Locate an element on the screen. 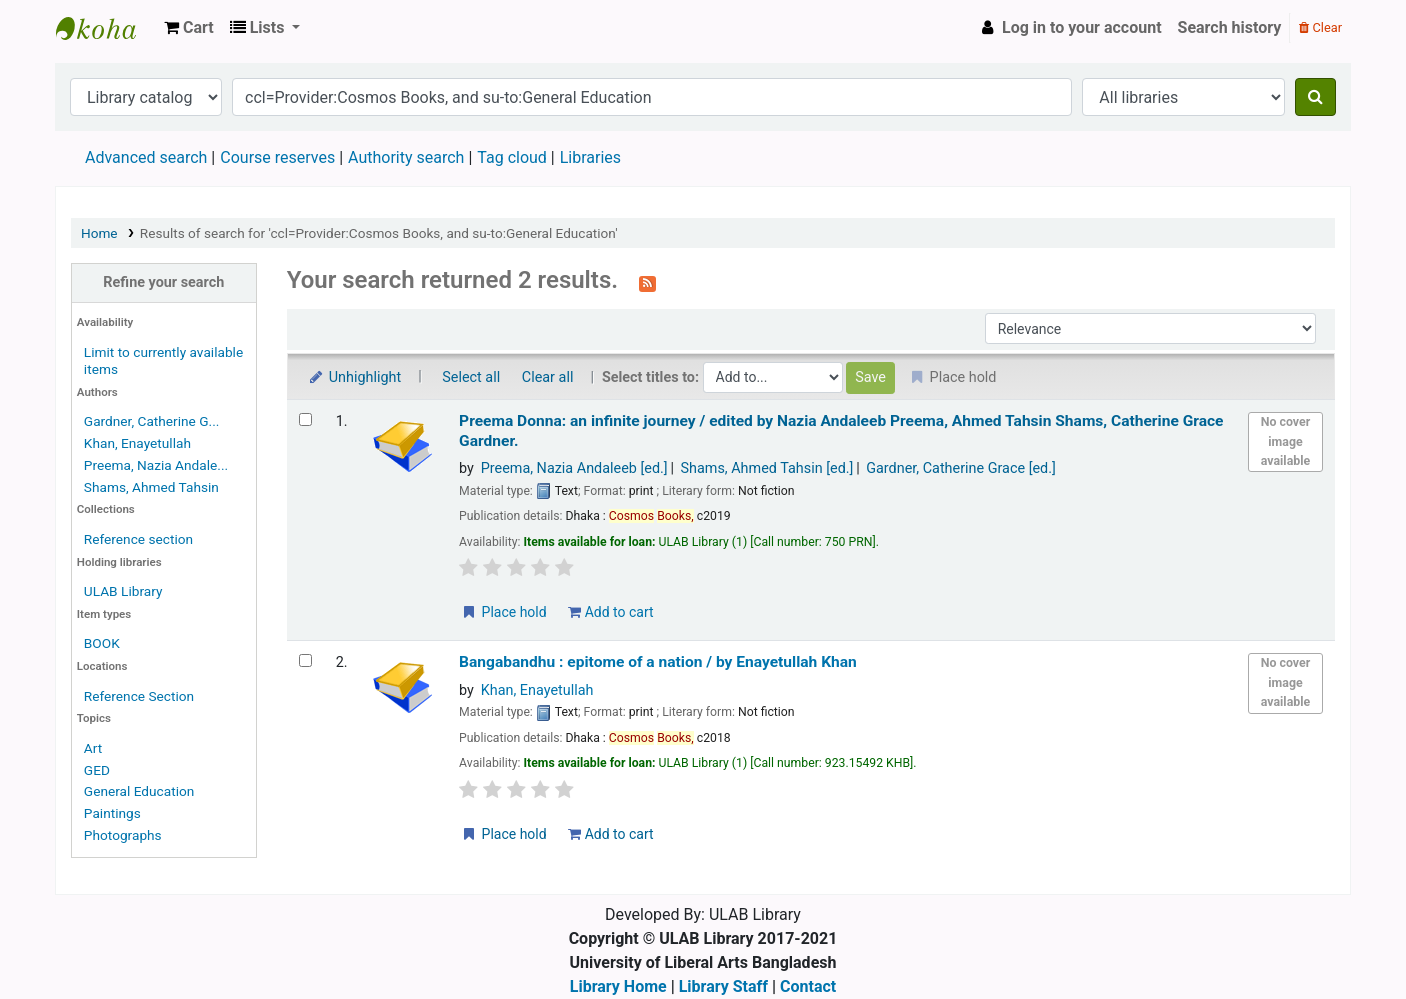 The width and height of the screenshot is (1406, 999). Library Home is located at coordinates (618, 986).